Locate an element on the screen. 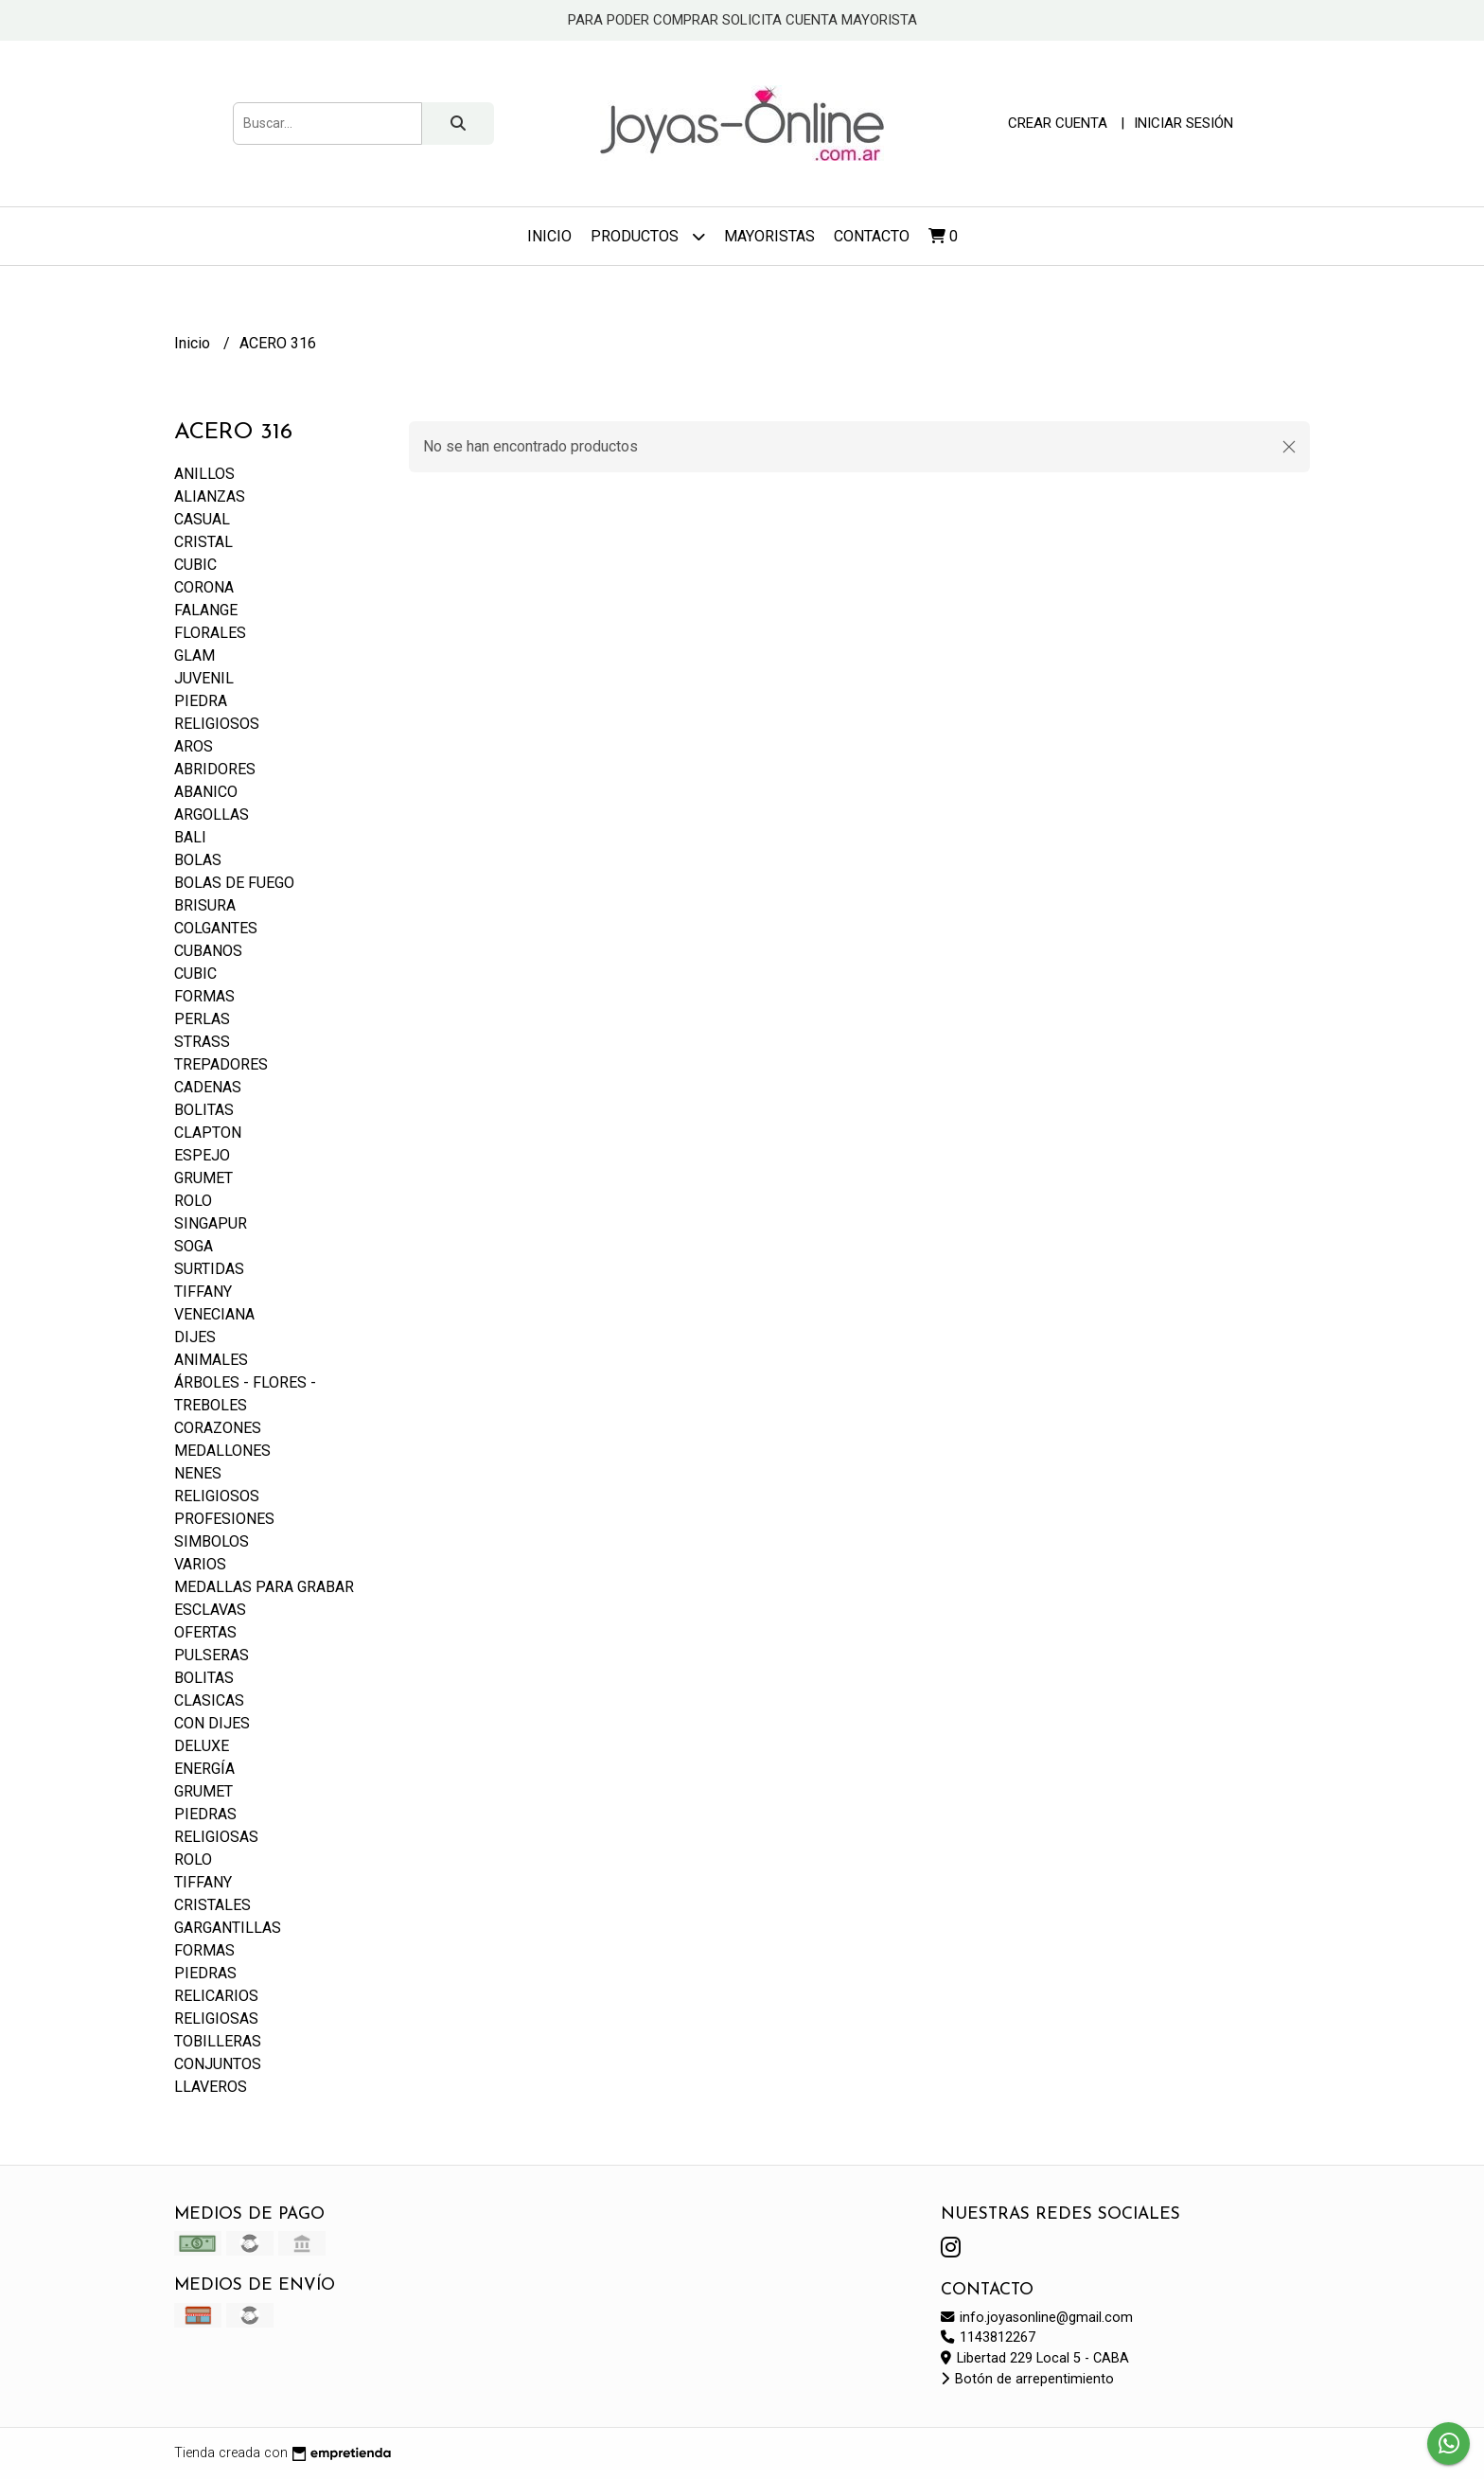 The image size is (1484, 2479). BOLAS DE FUEGO is located at coordinates (234, 883).